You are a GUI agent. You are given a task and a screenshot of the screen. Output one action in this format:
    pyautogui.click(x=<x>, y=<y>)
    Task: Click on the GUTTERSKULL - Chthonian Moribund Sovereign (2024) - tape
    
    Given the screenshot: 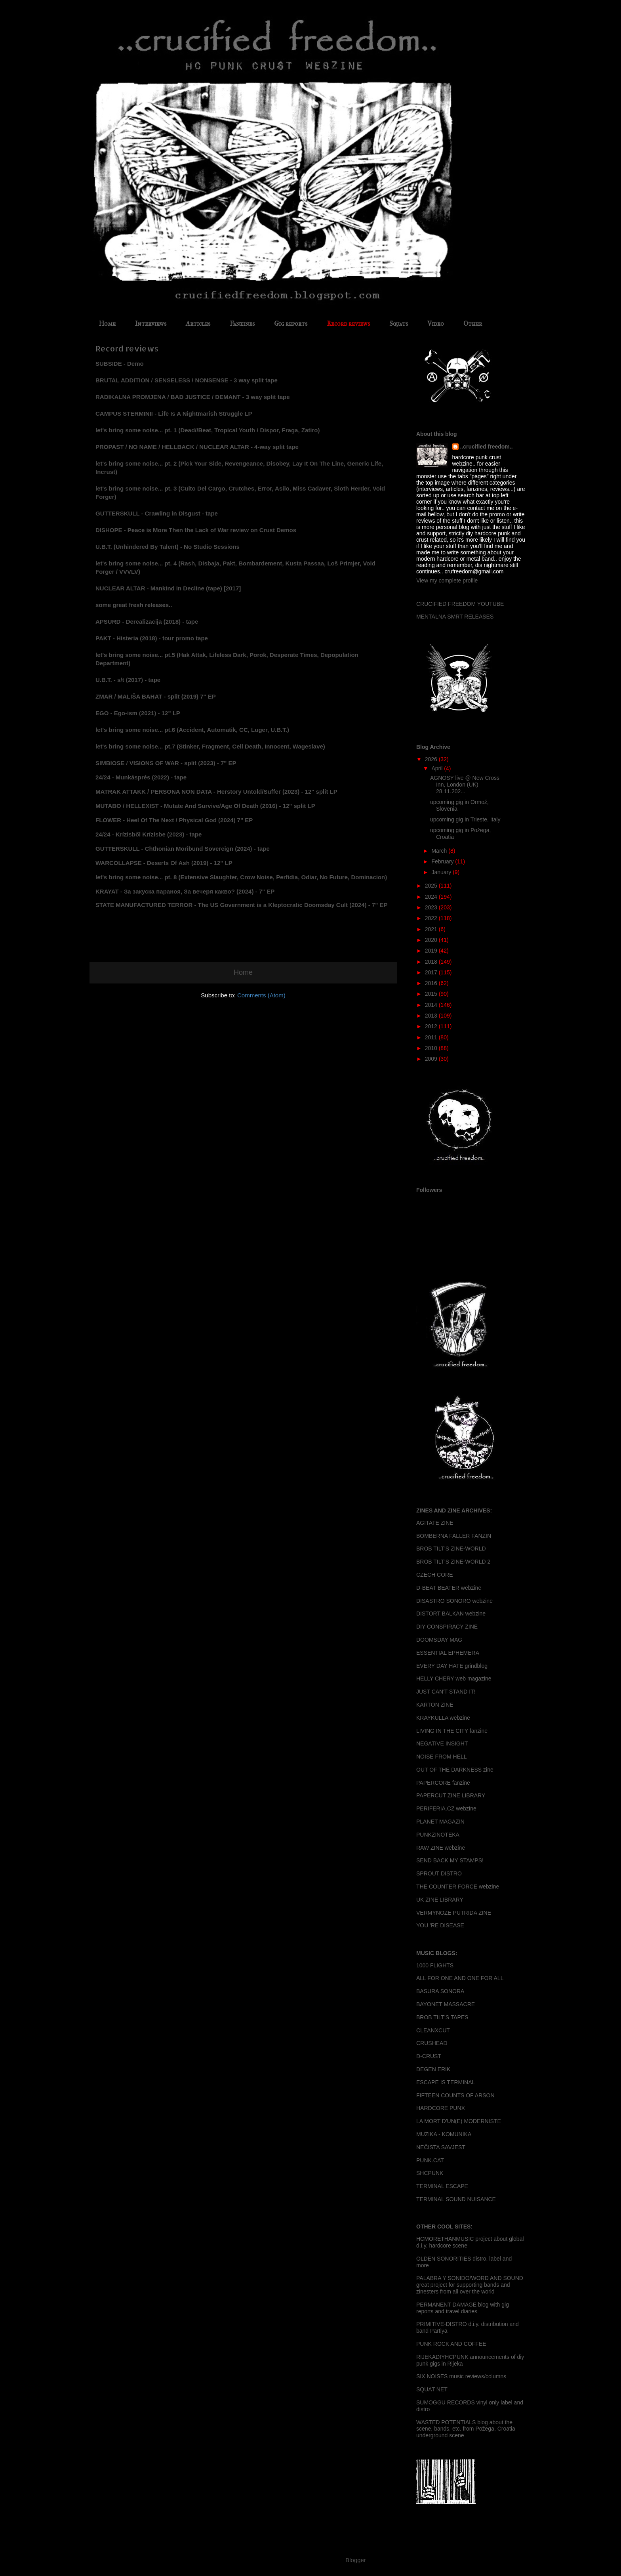 What is the action you would take?
    pyautogui.click(x=182, y=848)
    